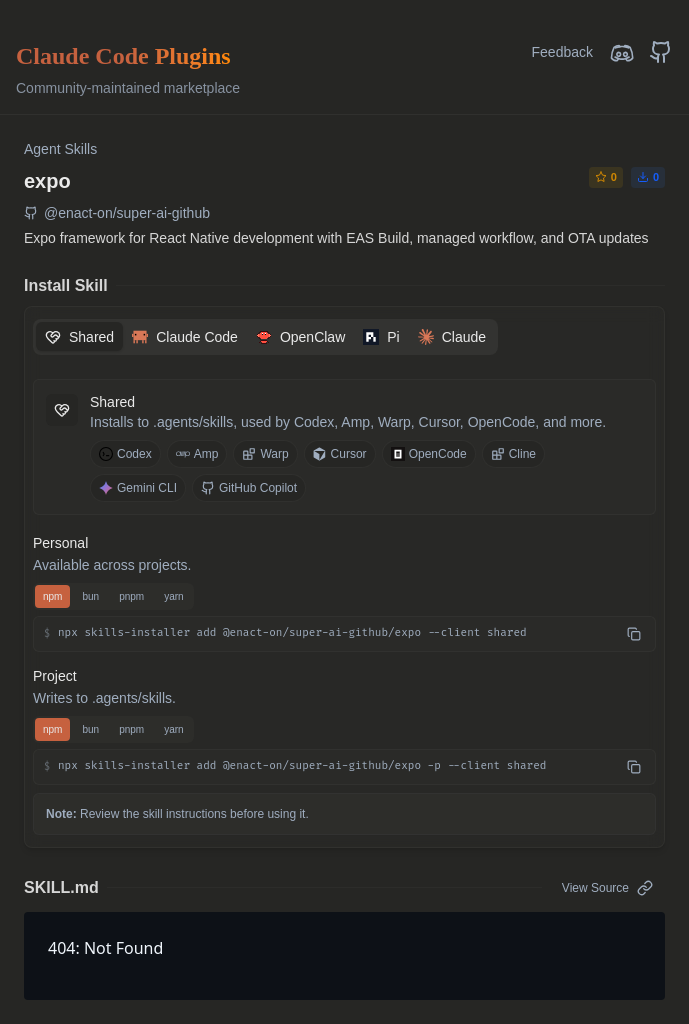 Image resolution: width=689 pixels, height=1024 pixels. What do you see at coordinates (60, 149) in the screenshot?
I see `Agent Skills` at bounding box center [60, 149].